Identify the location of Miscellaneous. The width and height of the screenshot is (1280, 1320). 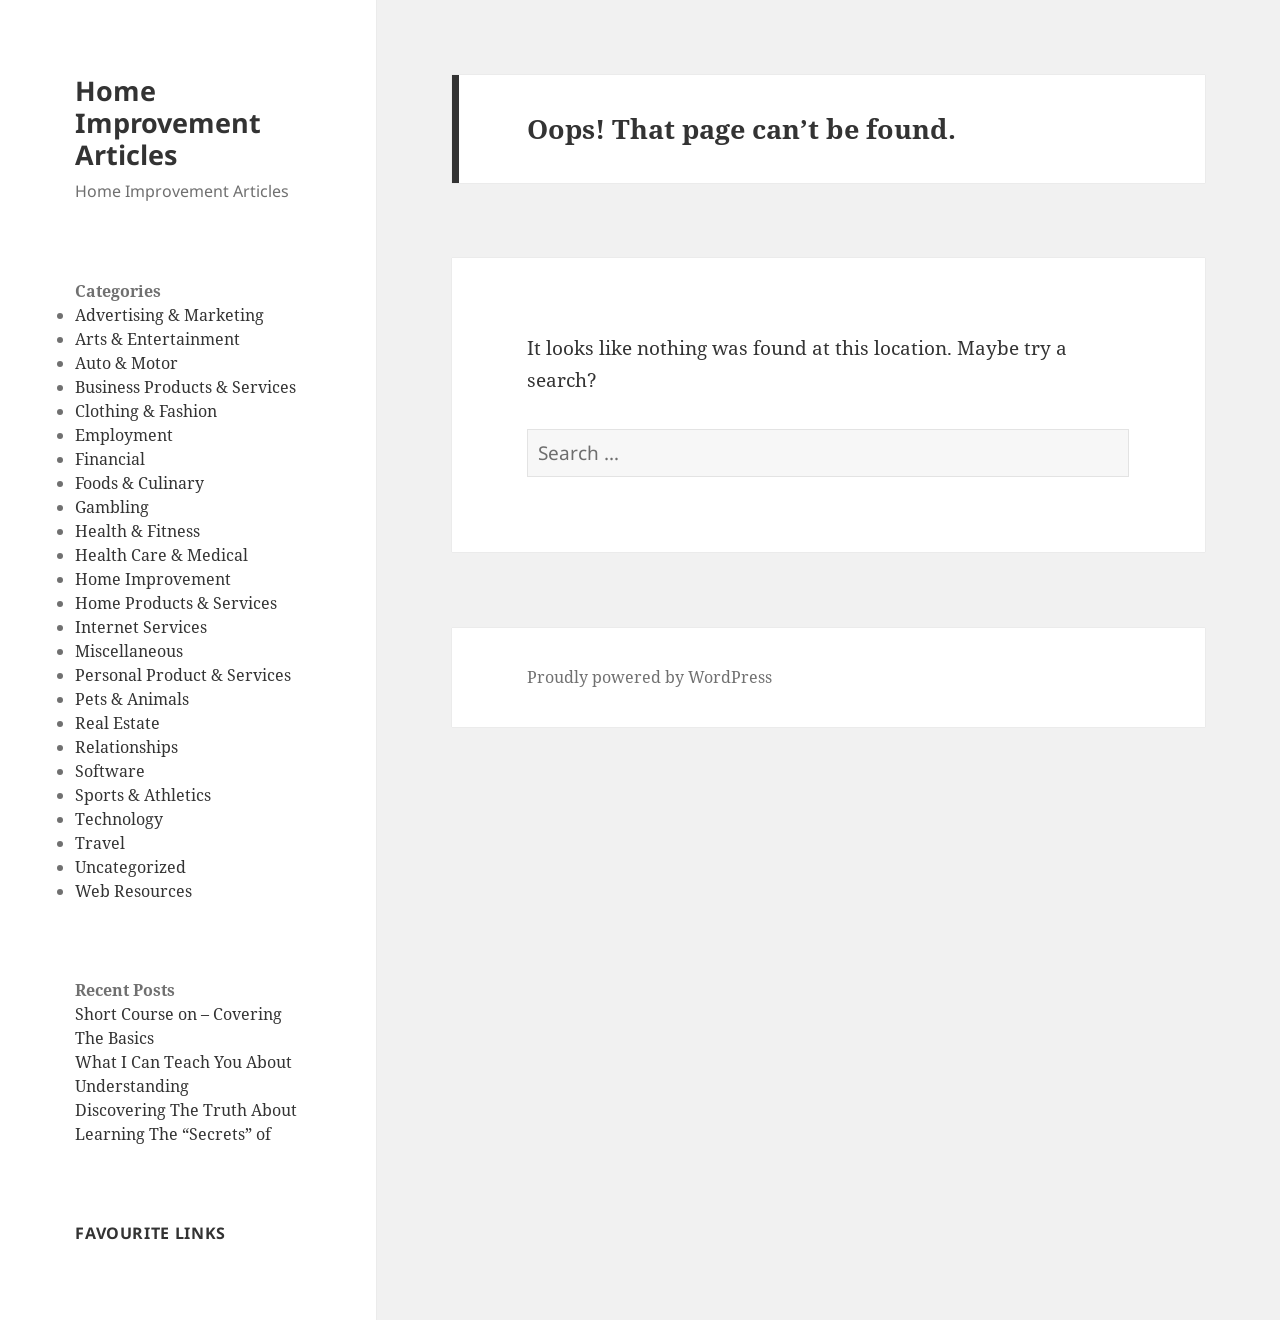
(129, 651).